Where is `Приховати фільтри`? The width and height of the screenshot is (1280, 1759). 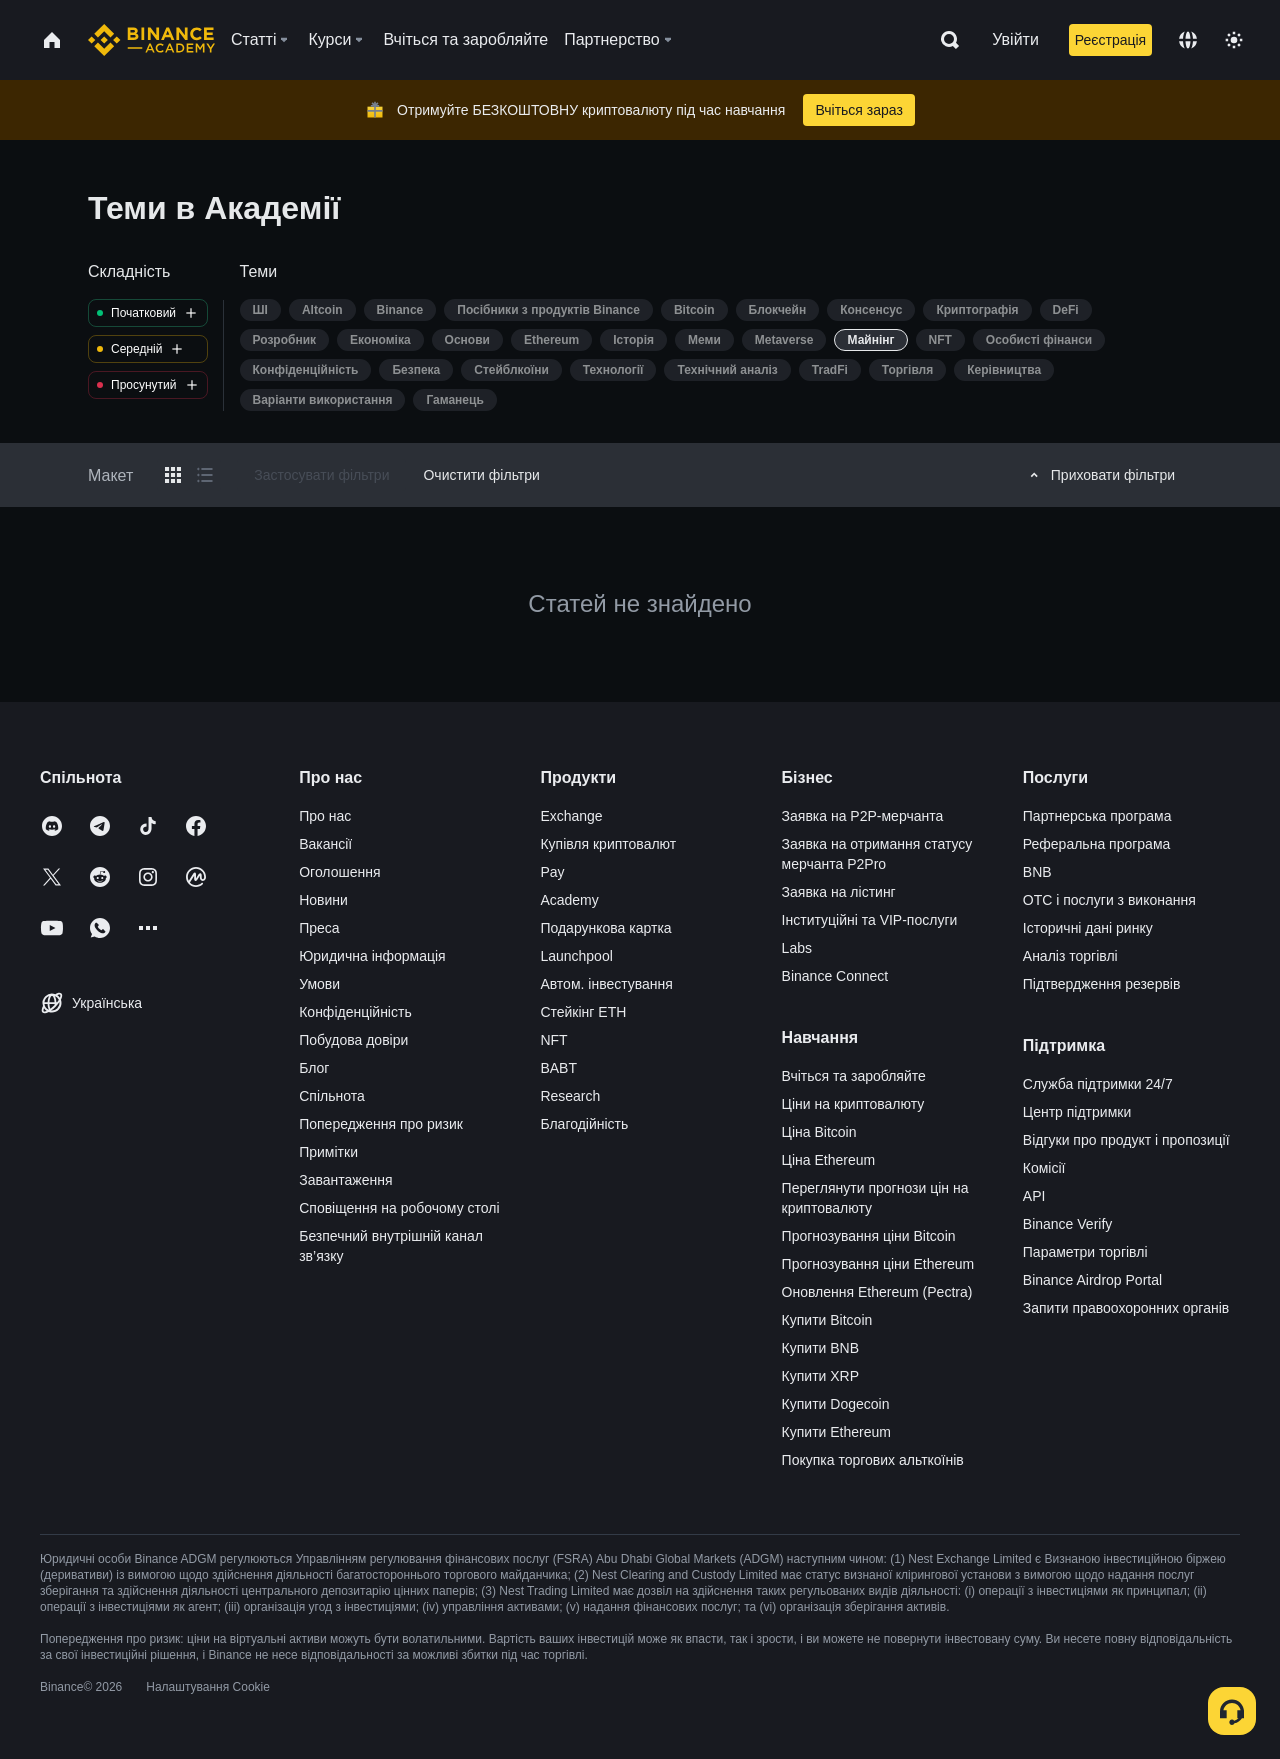
Приховати фільтри is located at coordinates (1099, 475).